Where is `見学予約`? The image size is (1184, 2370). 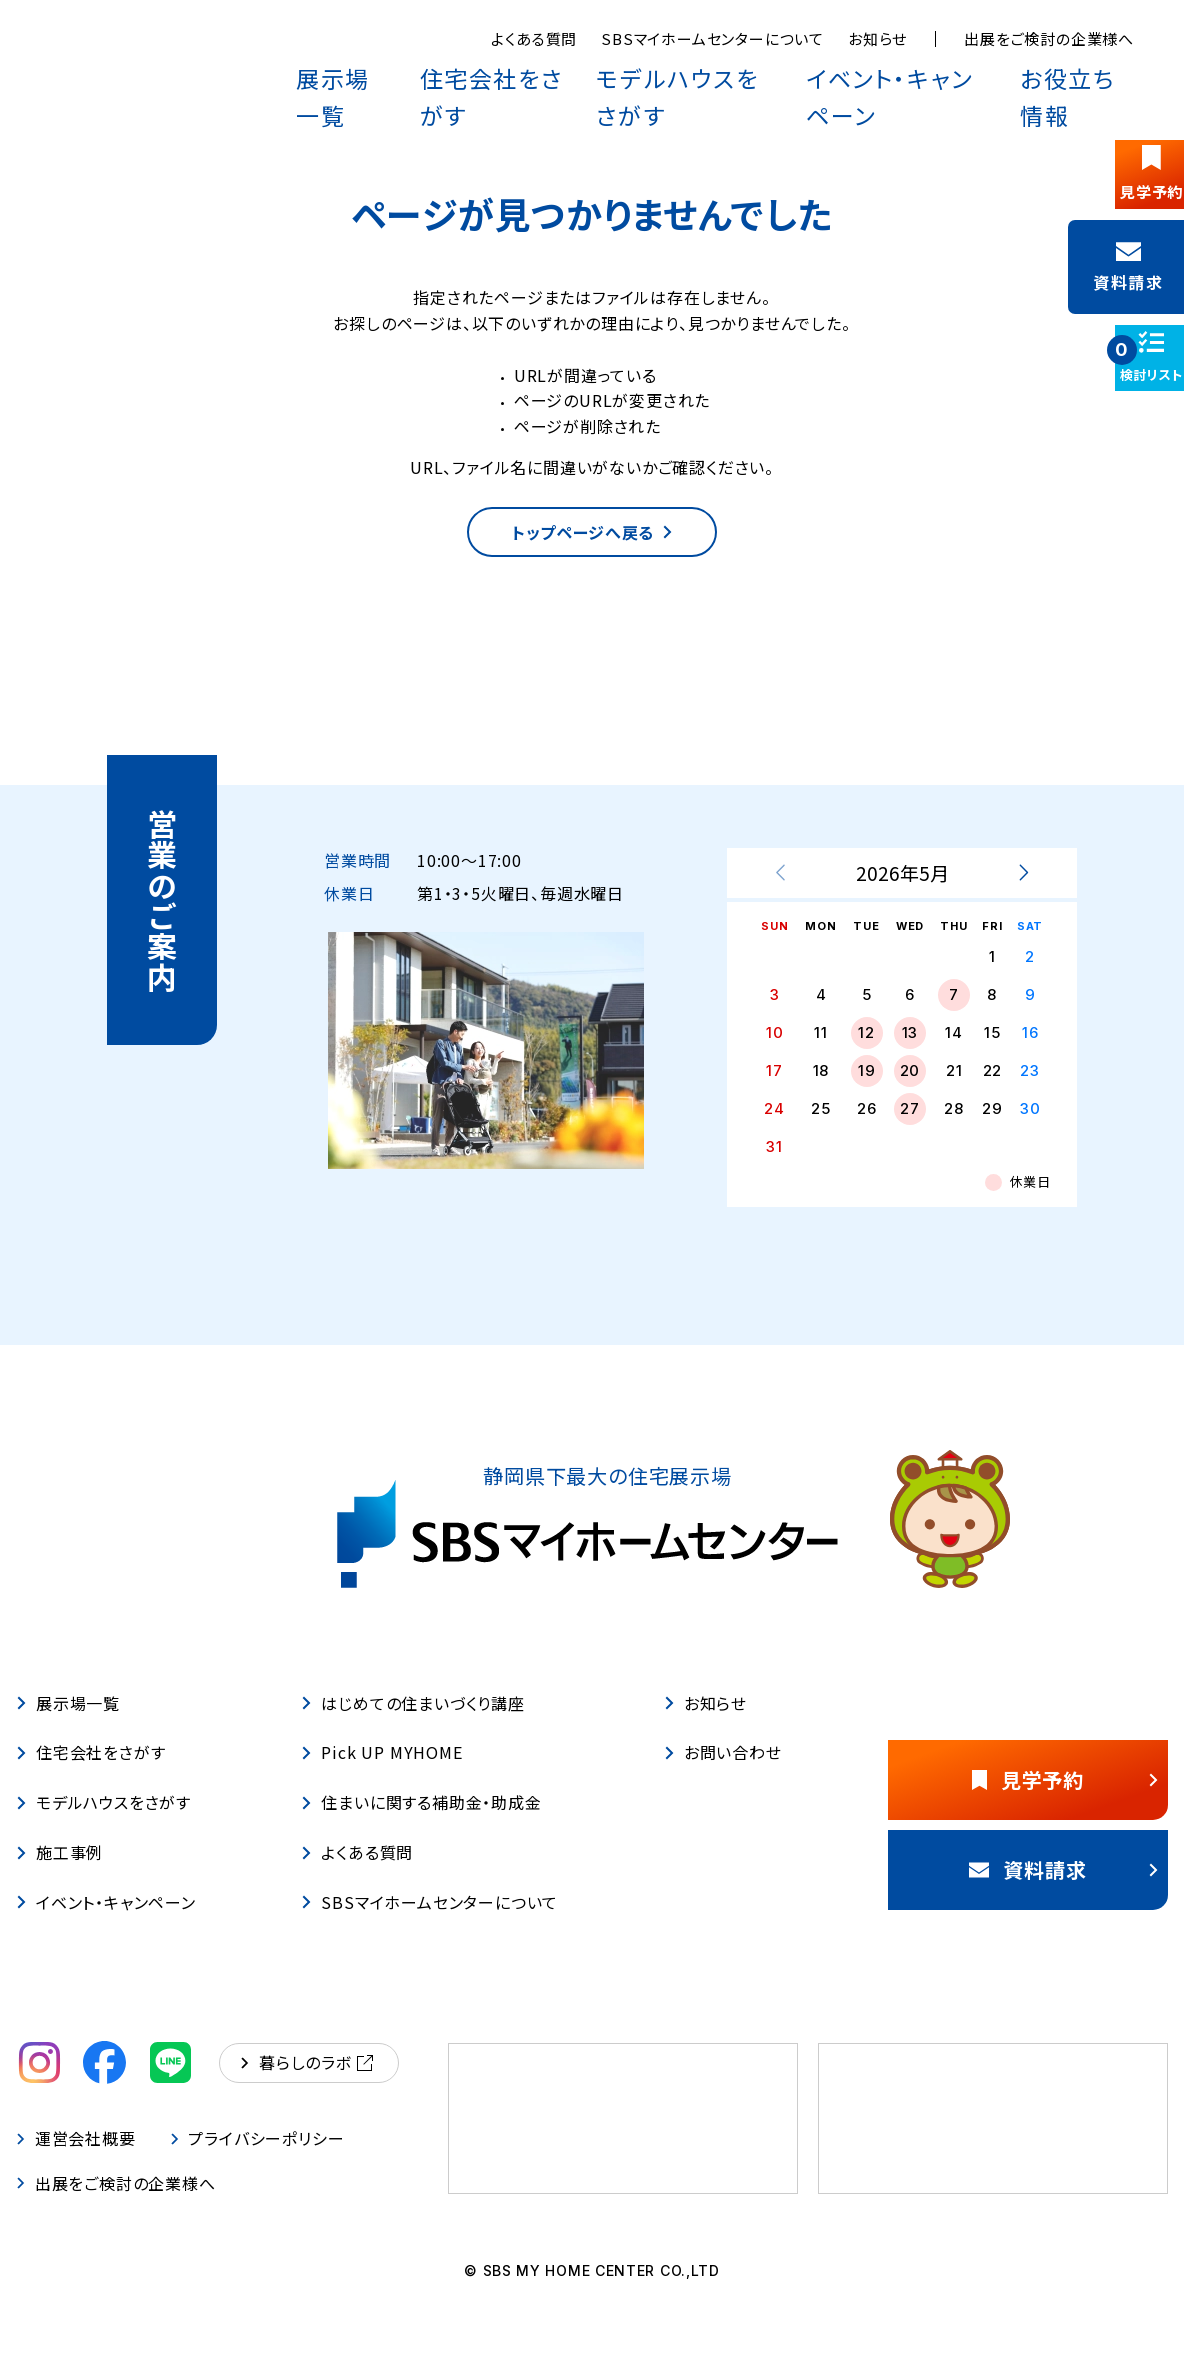 見学予約 is located at coordinates (1060, 1799).